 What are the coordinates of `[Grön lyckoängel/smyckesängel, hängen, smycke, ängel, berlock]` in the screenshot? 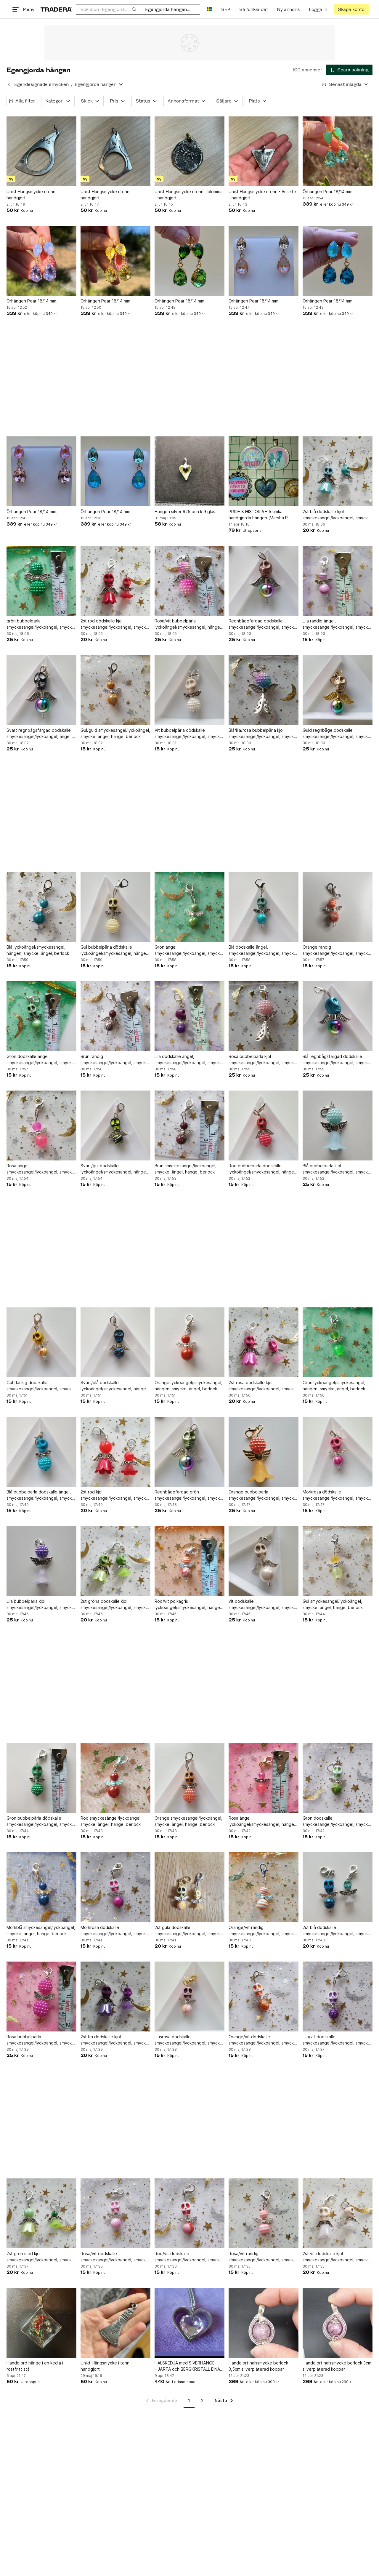 It's located at (337, 1342).